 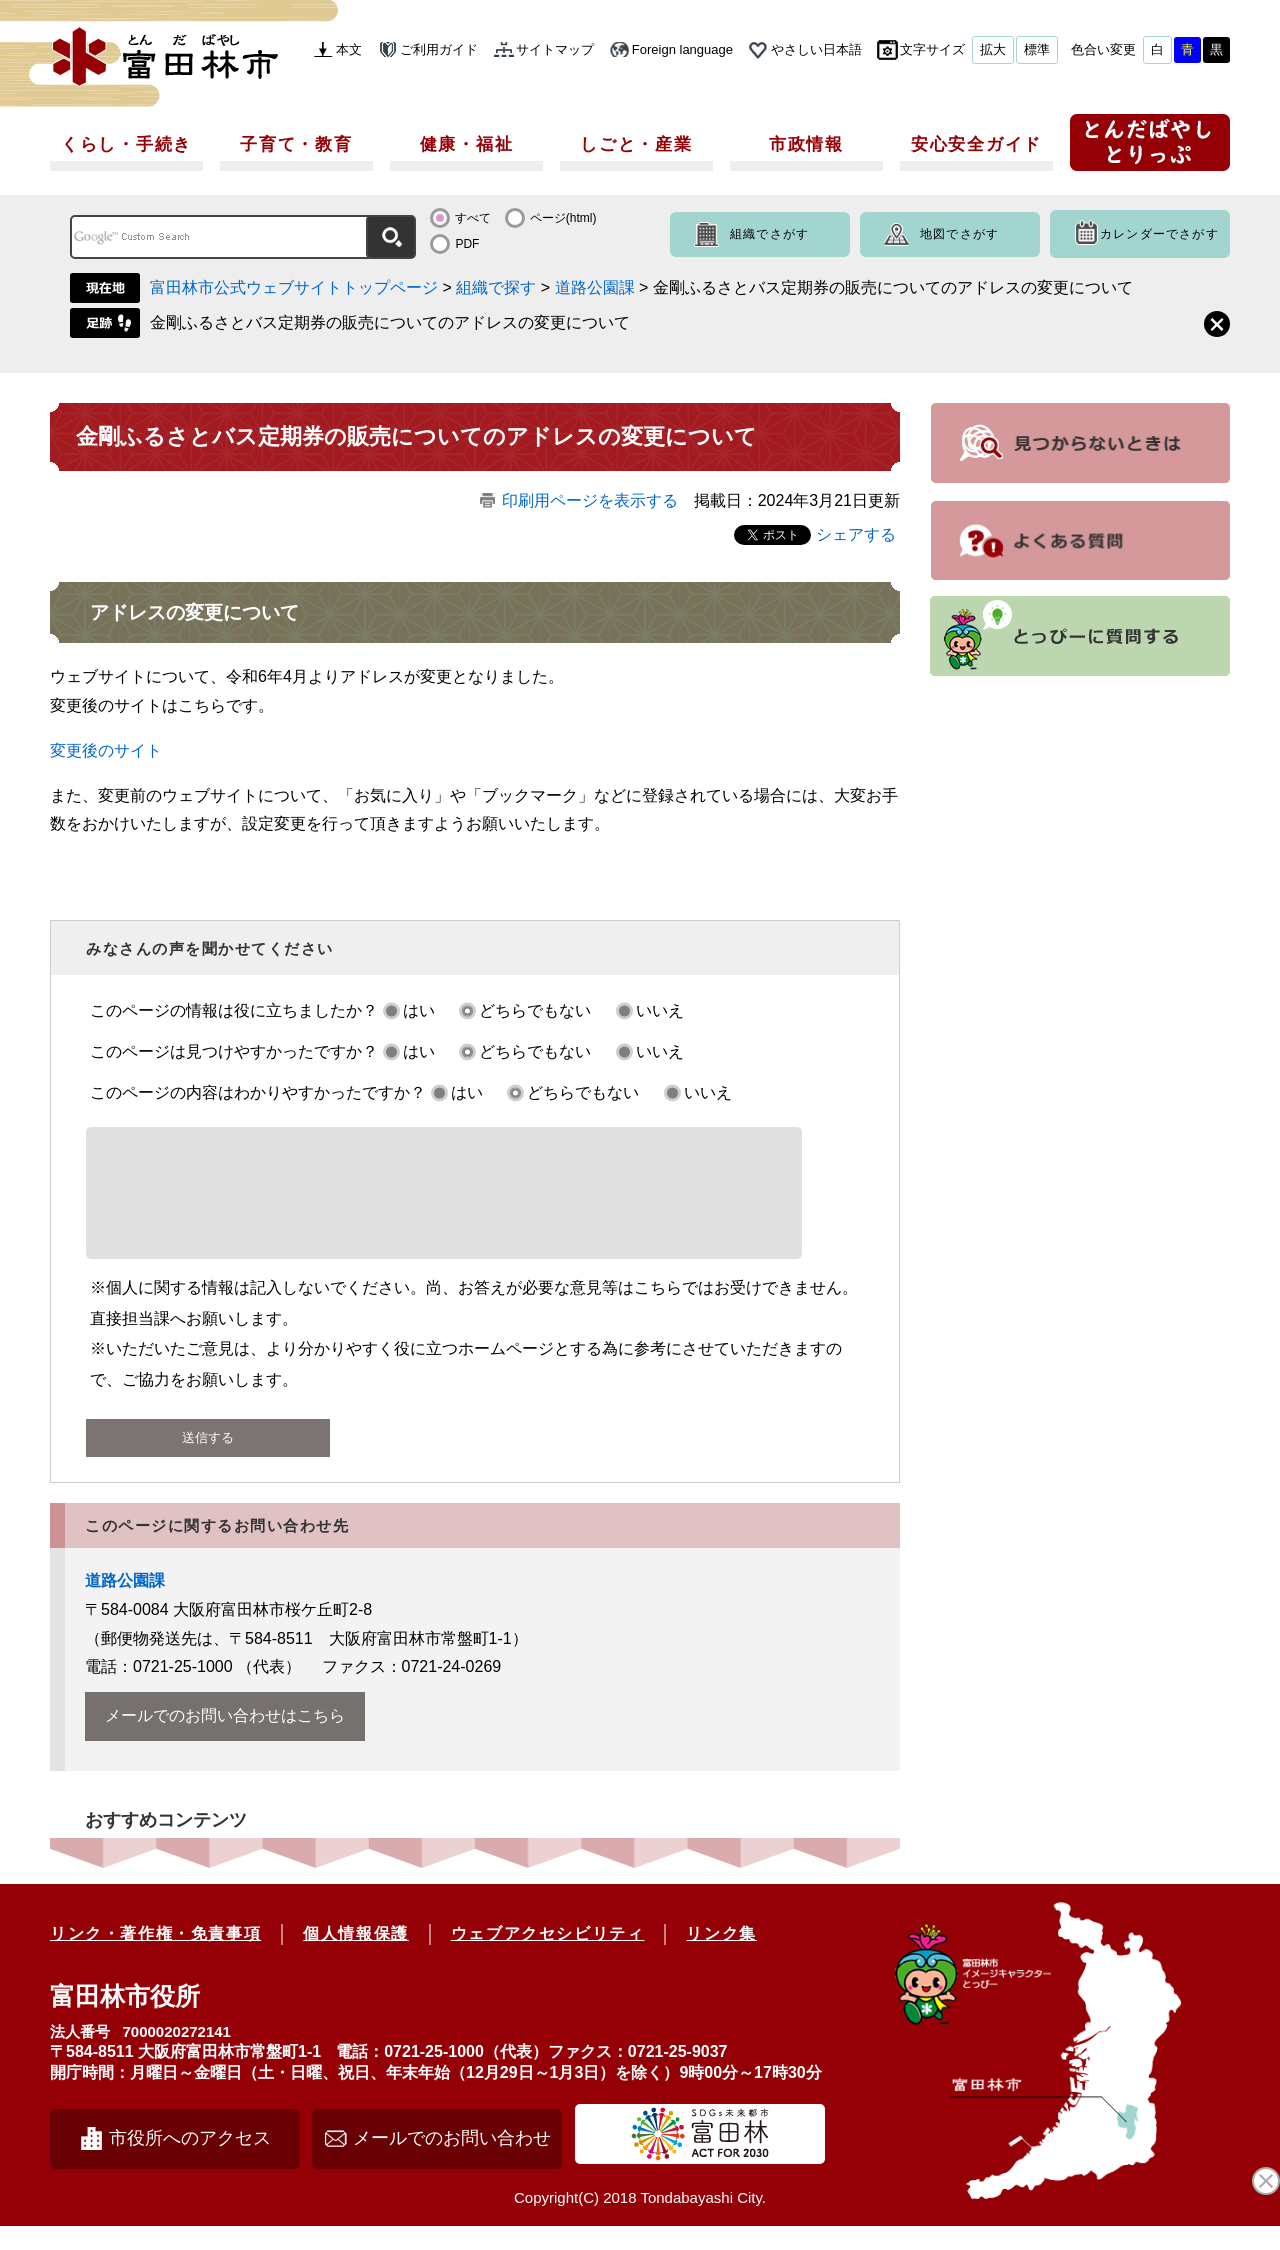 What do you see at coordinates (816, 49) in the screenshot?
I see `やさしい日本語` at bounding box center [816, 49].